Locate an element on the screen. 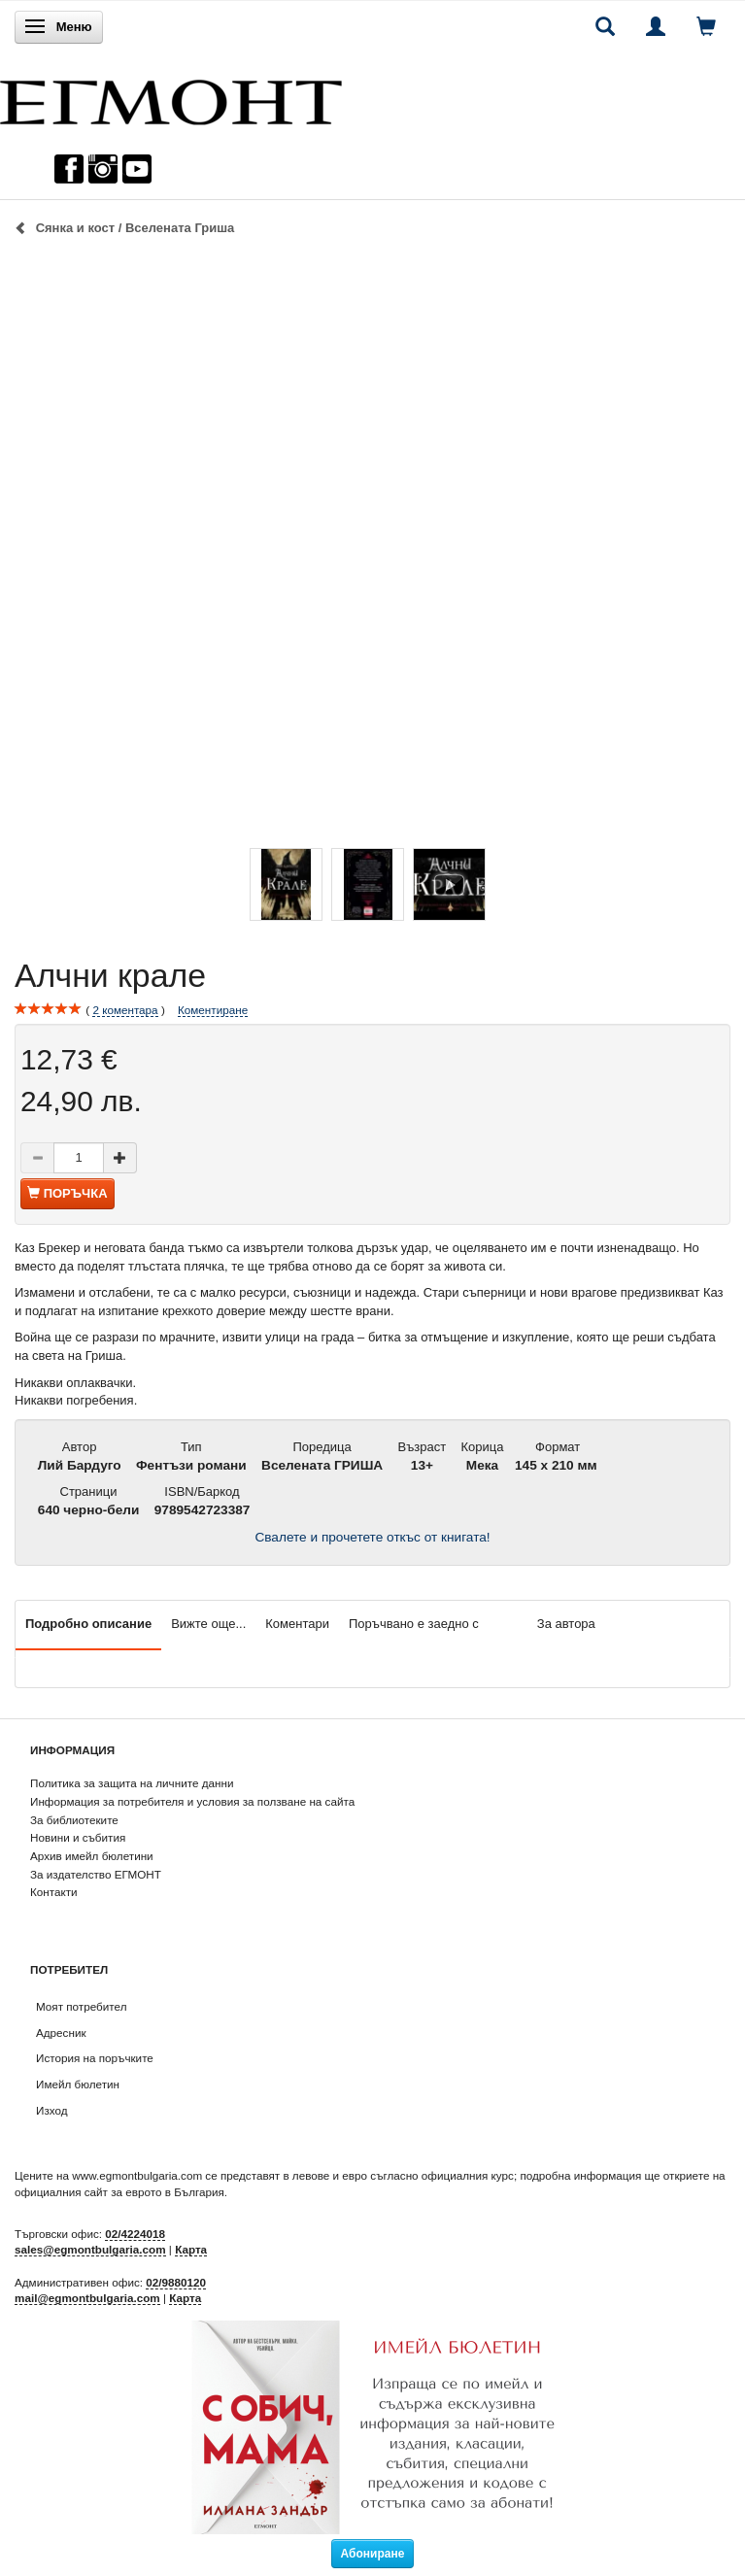  [ЕГМОНТ] is located at coordinates (171, 97).